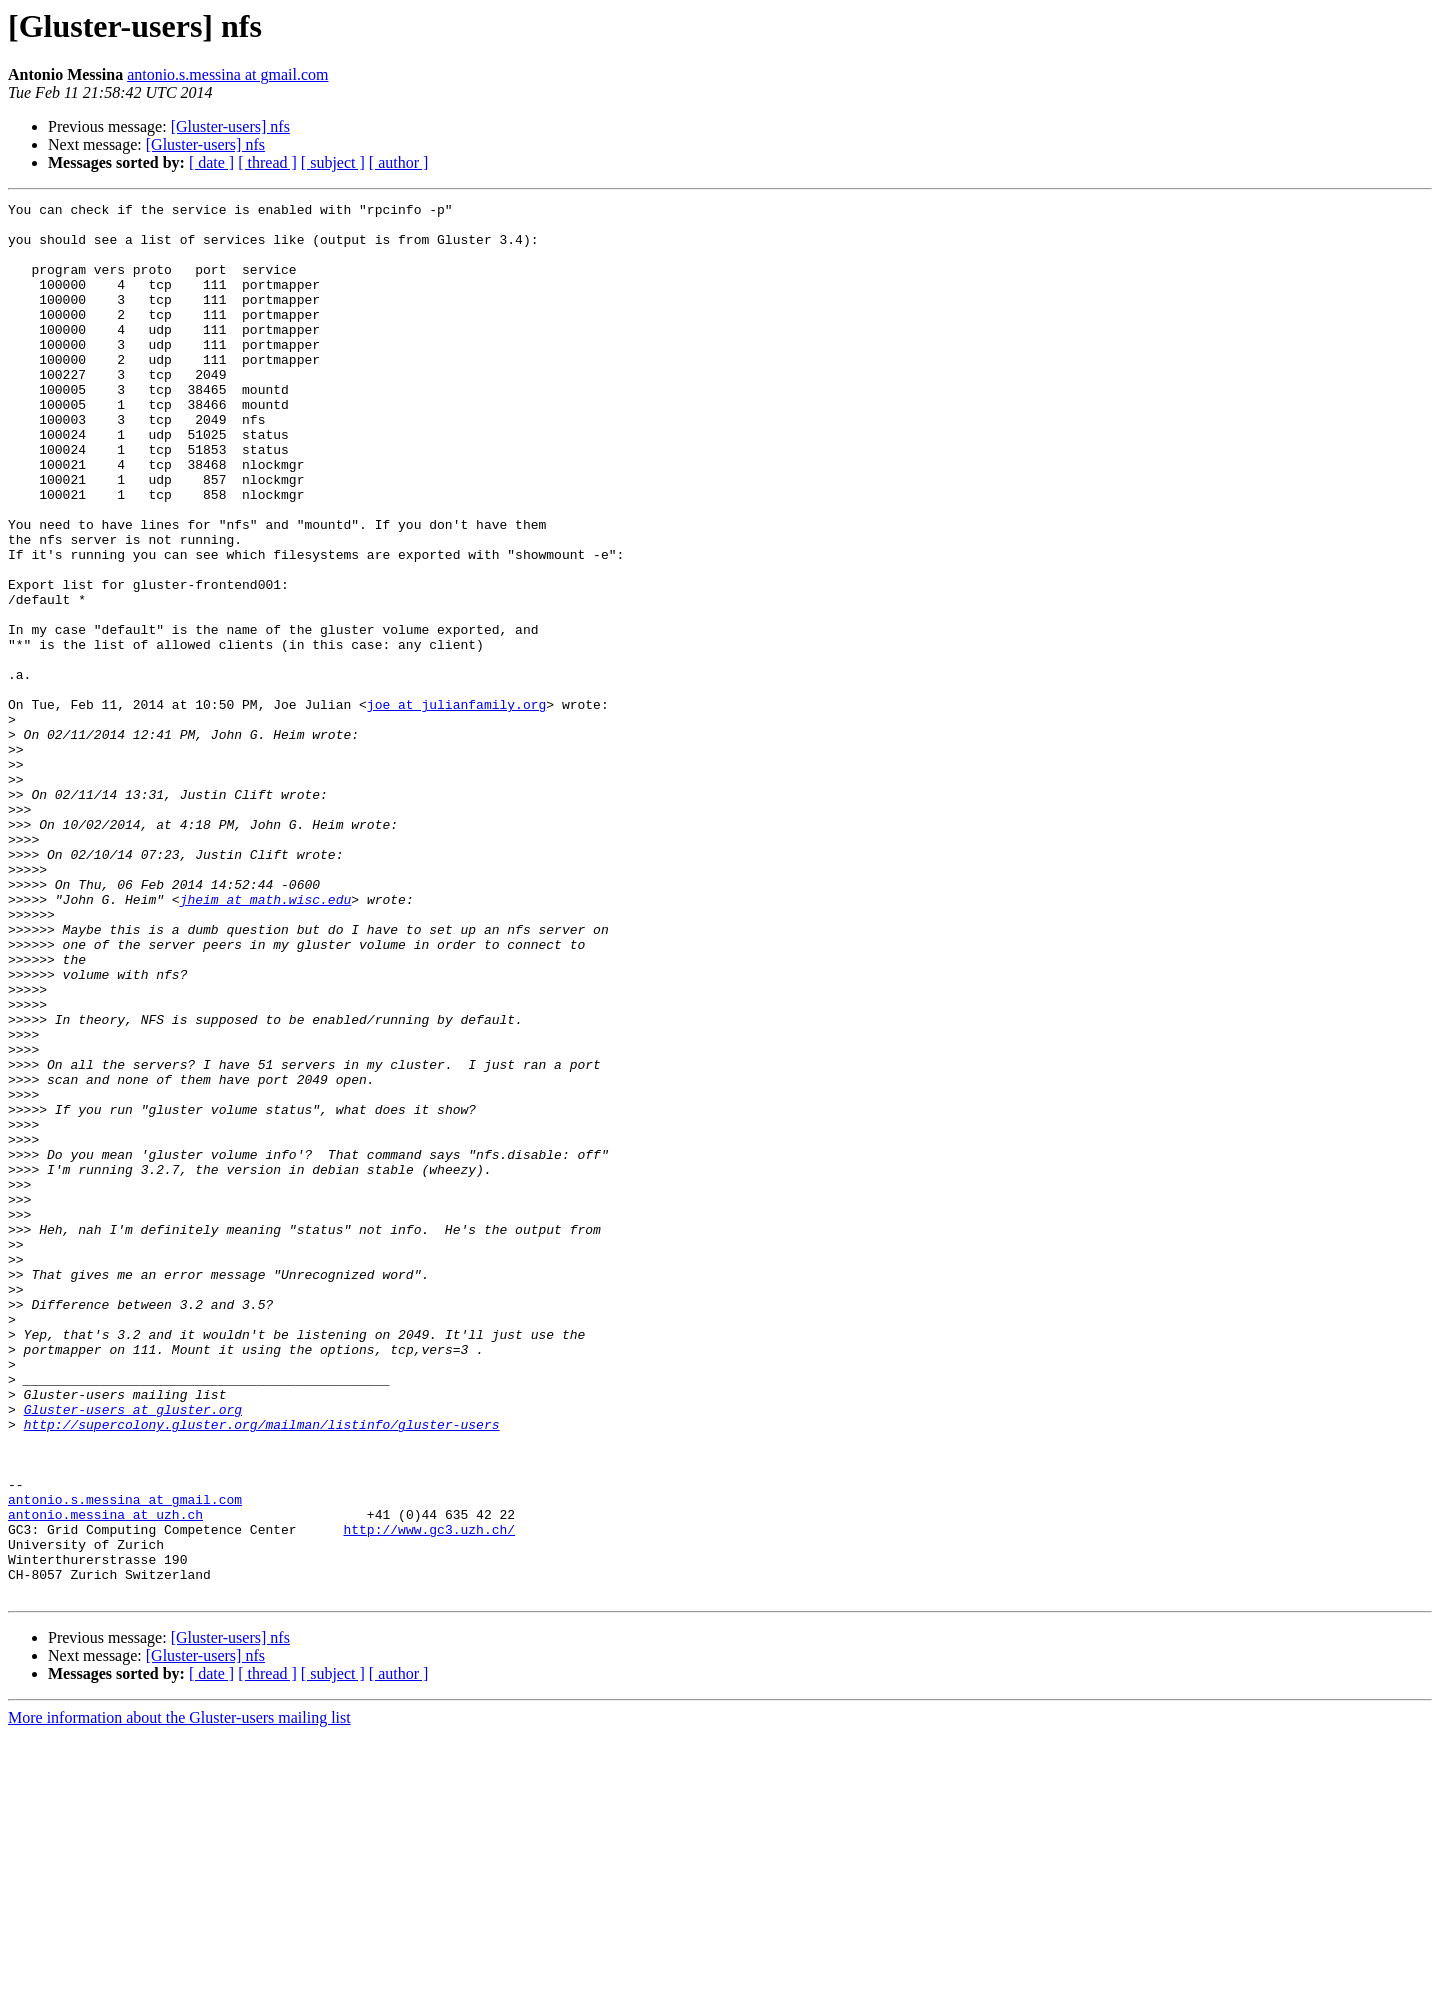 The height and width of the screenshot is (2014, 1440). I want to click on Gluster-users at gluster.org, so click(133, 1652).